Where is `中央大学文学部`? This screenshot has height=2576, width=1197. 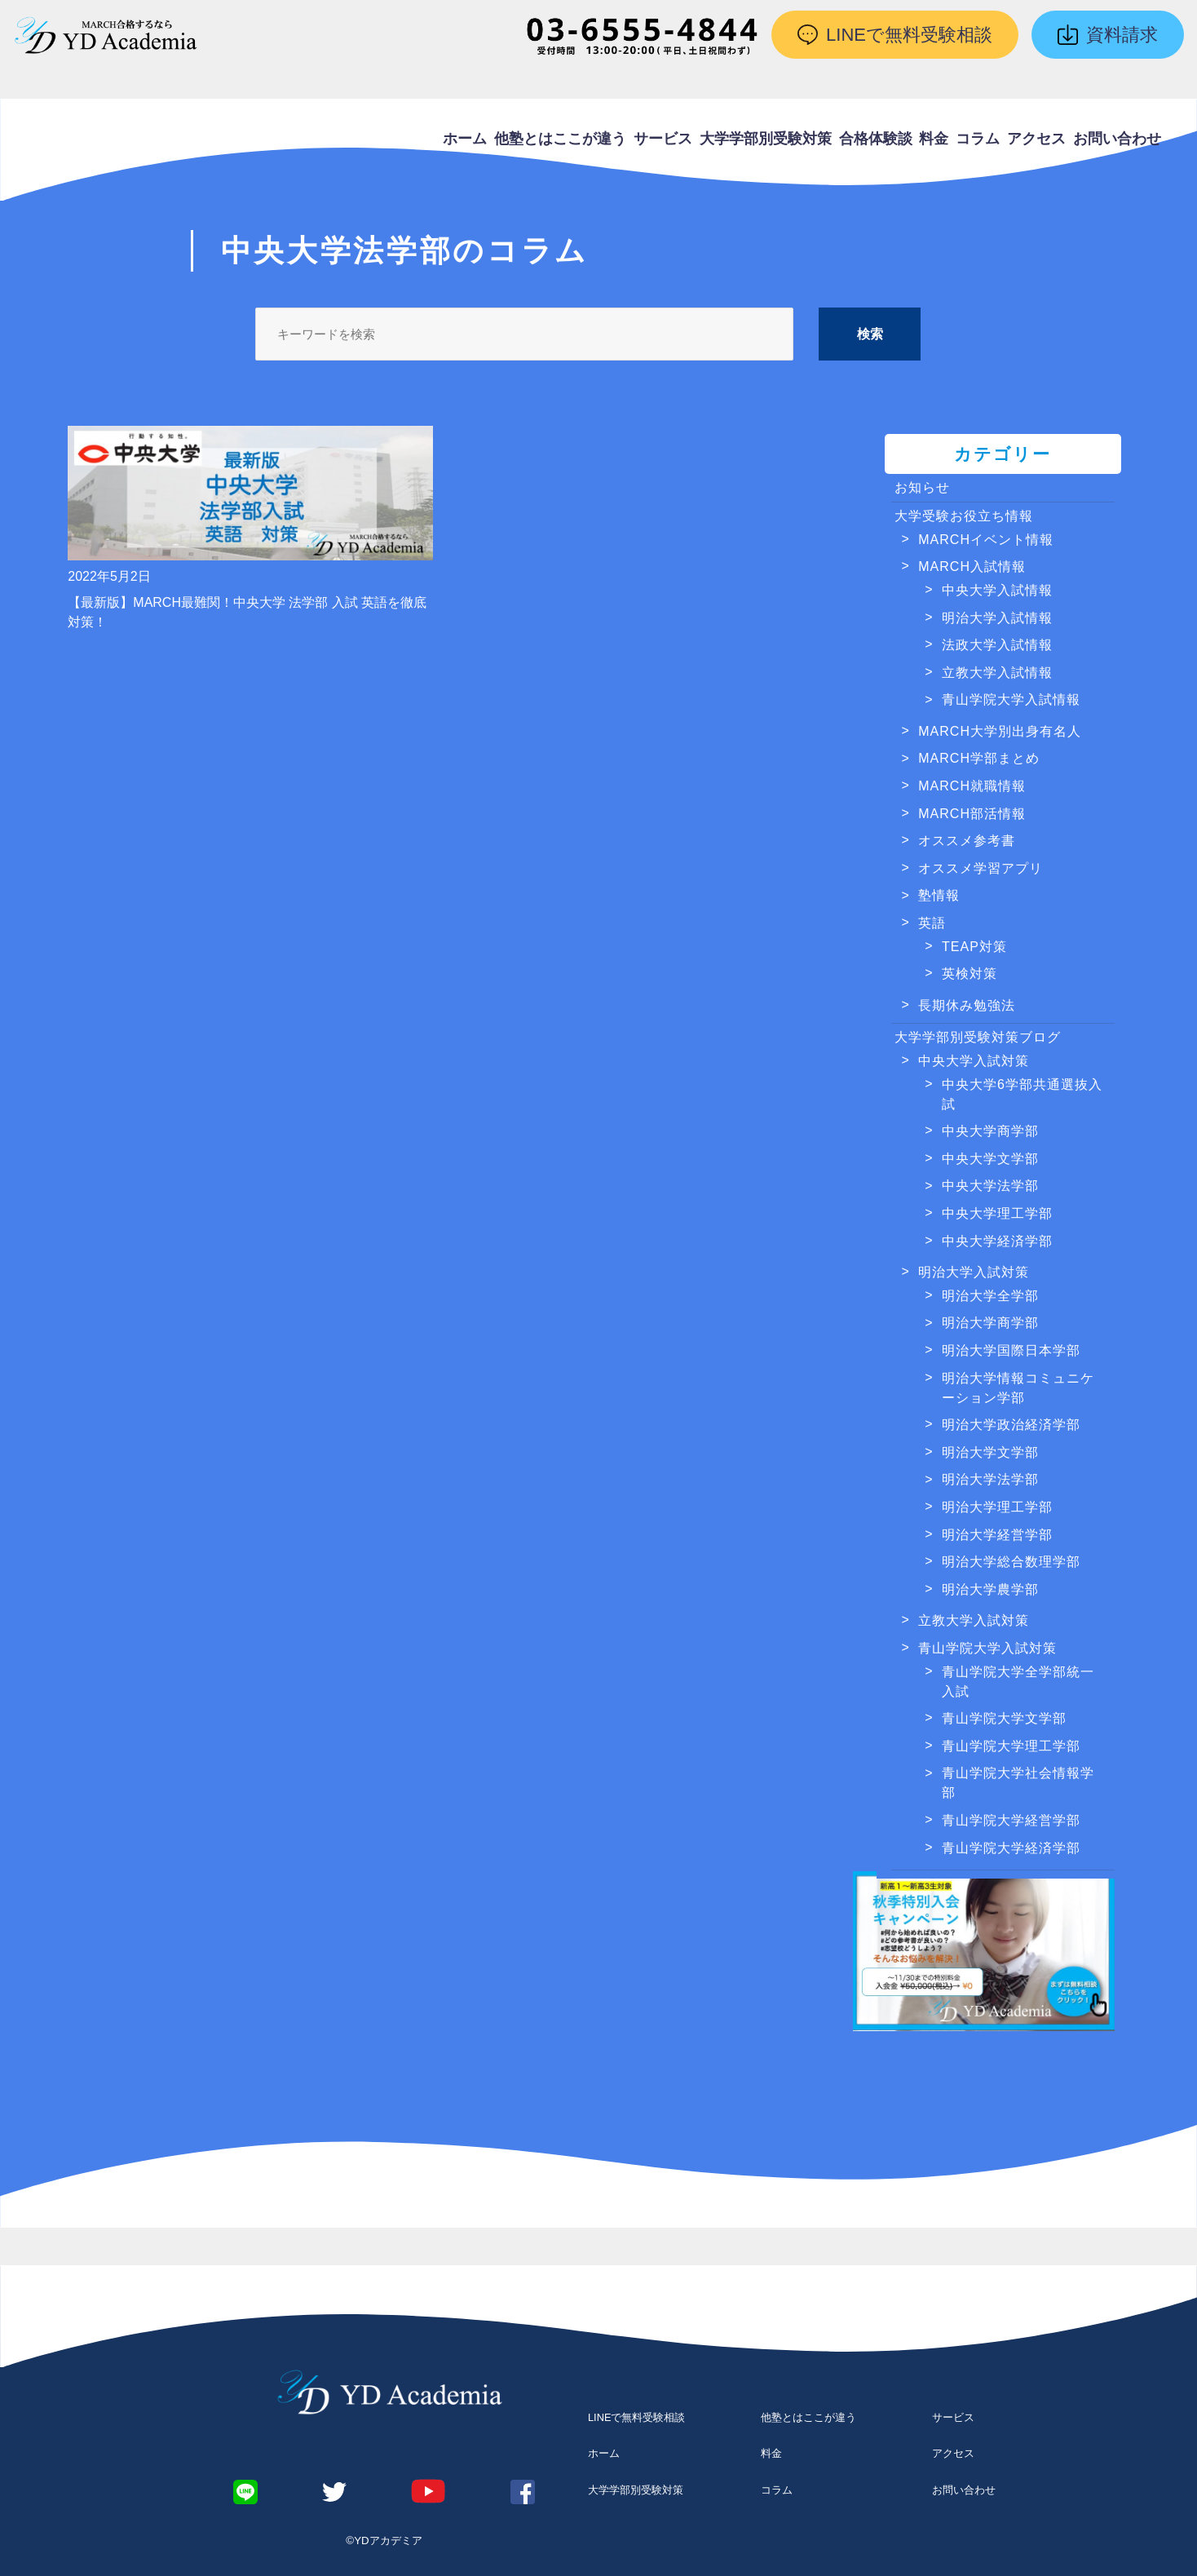
中央大学文学部 is located at coordinates (990, 1159).